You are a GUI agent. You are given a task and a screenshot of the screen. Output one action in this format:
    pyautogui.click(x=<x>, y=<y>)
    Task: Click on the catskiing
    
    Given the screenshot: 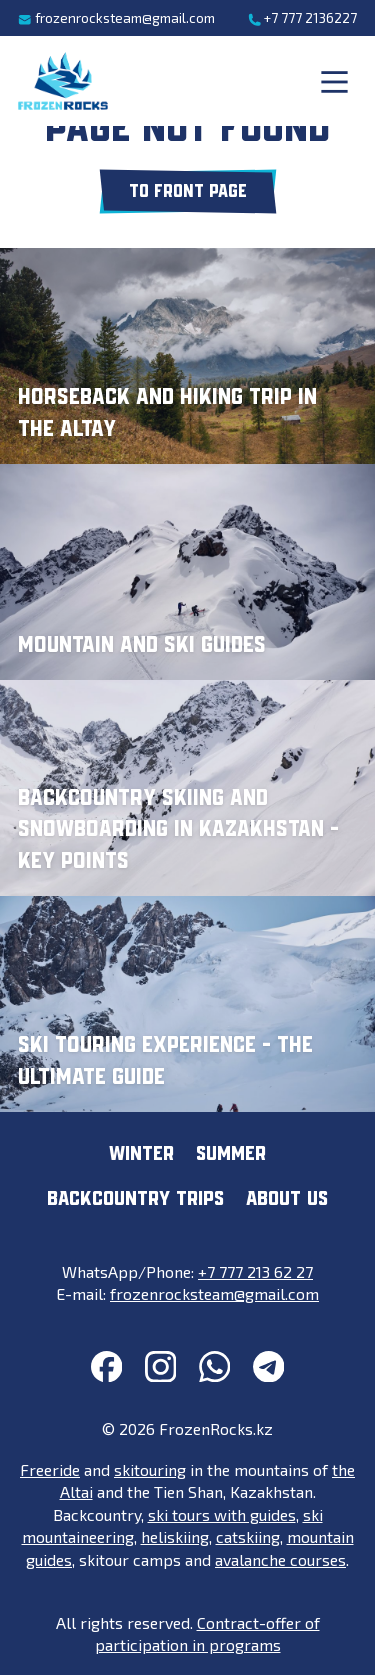 What is the action you would take?
    pyautogui.click(x=248, y=1536)
    